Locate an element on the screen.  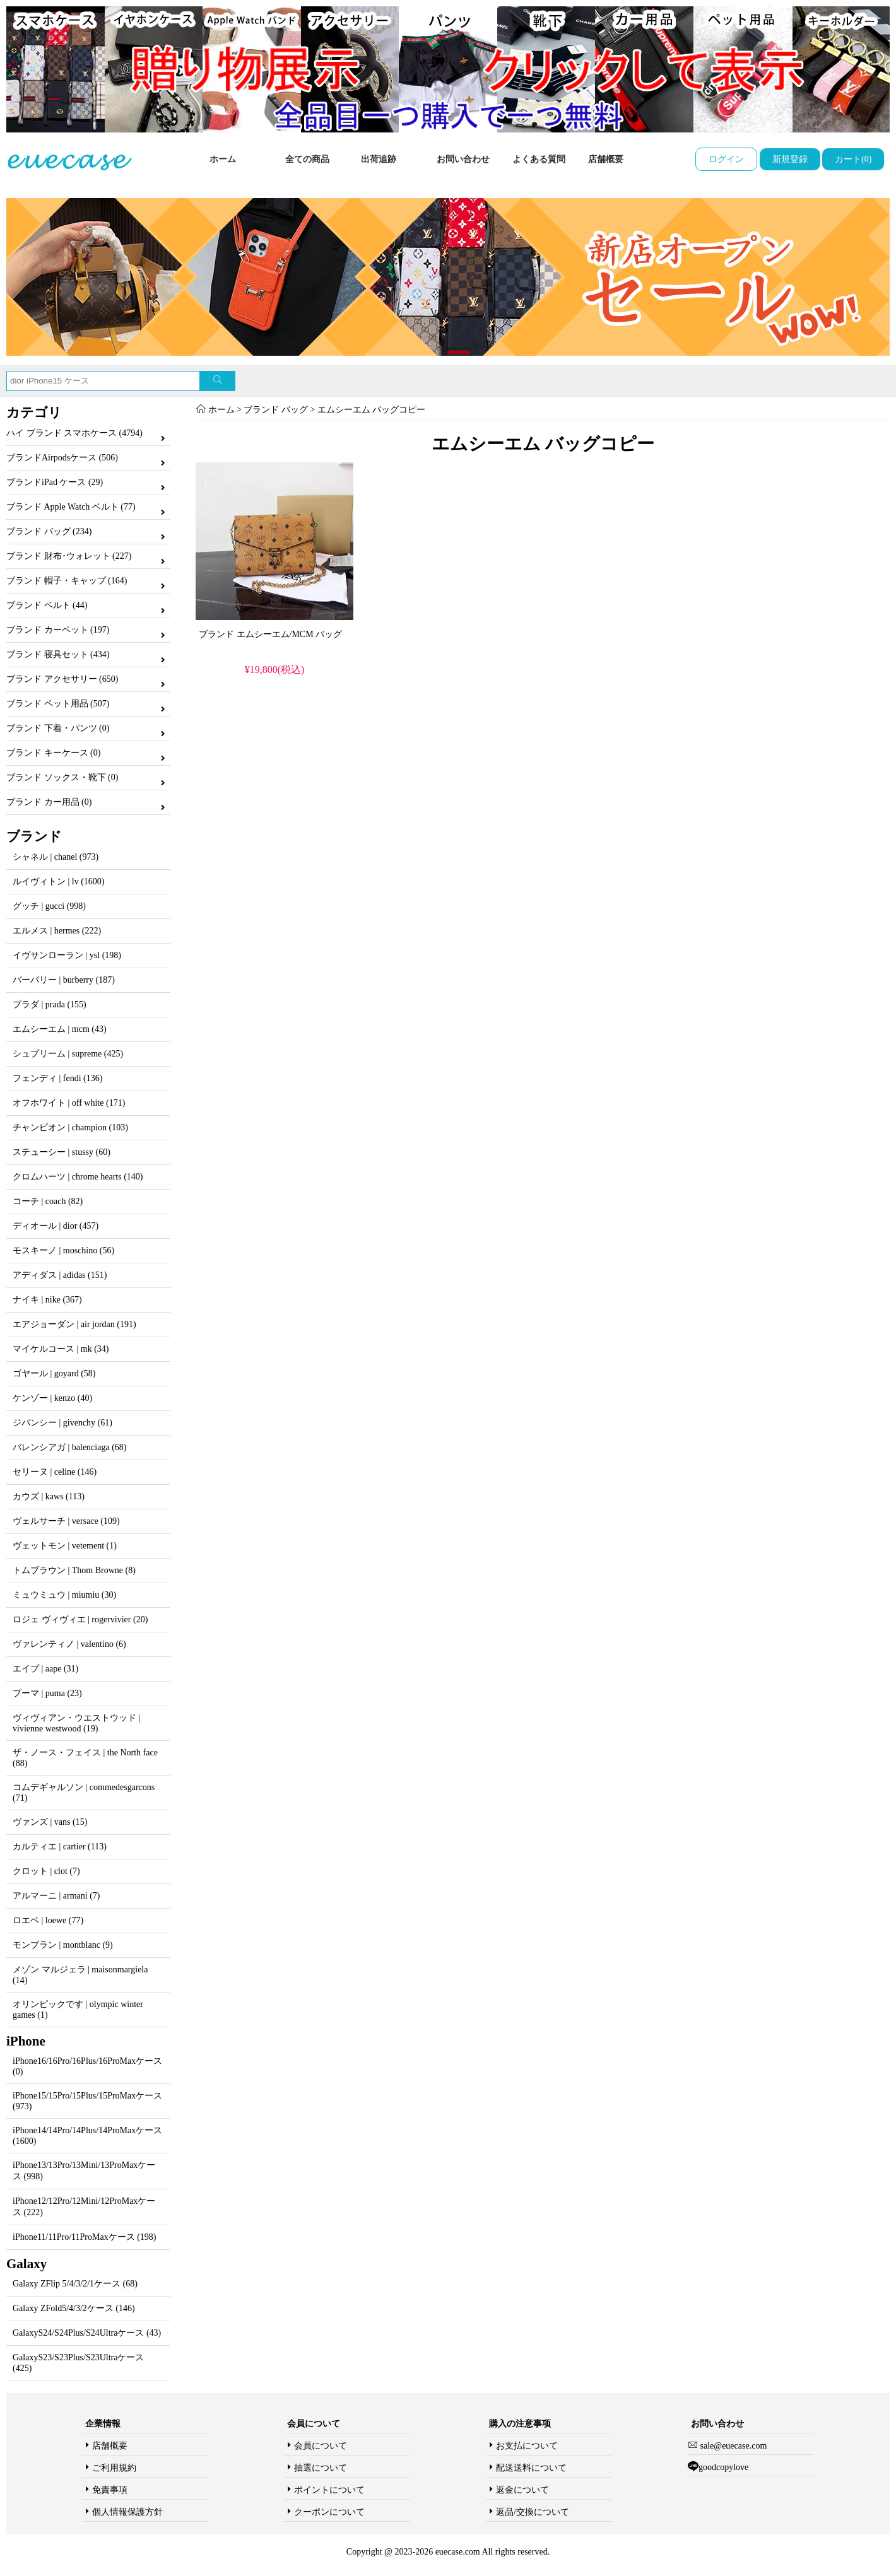
ブランド 寝具セット (434) is located at coordinates (57, 654).